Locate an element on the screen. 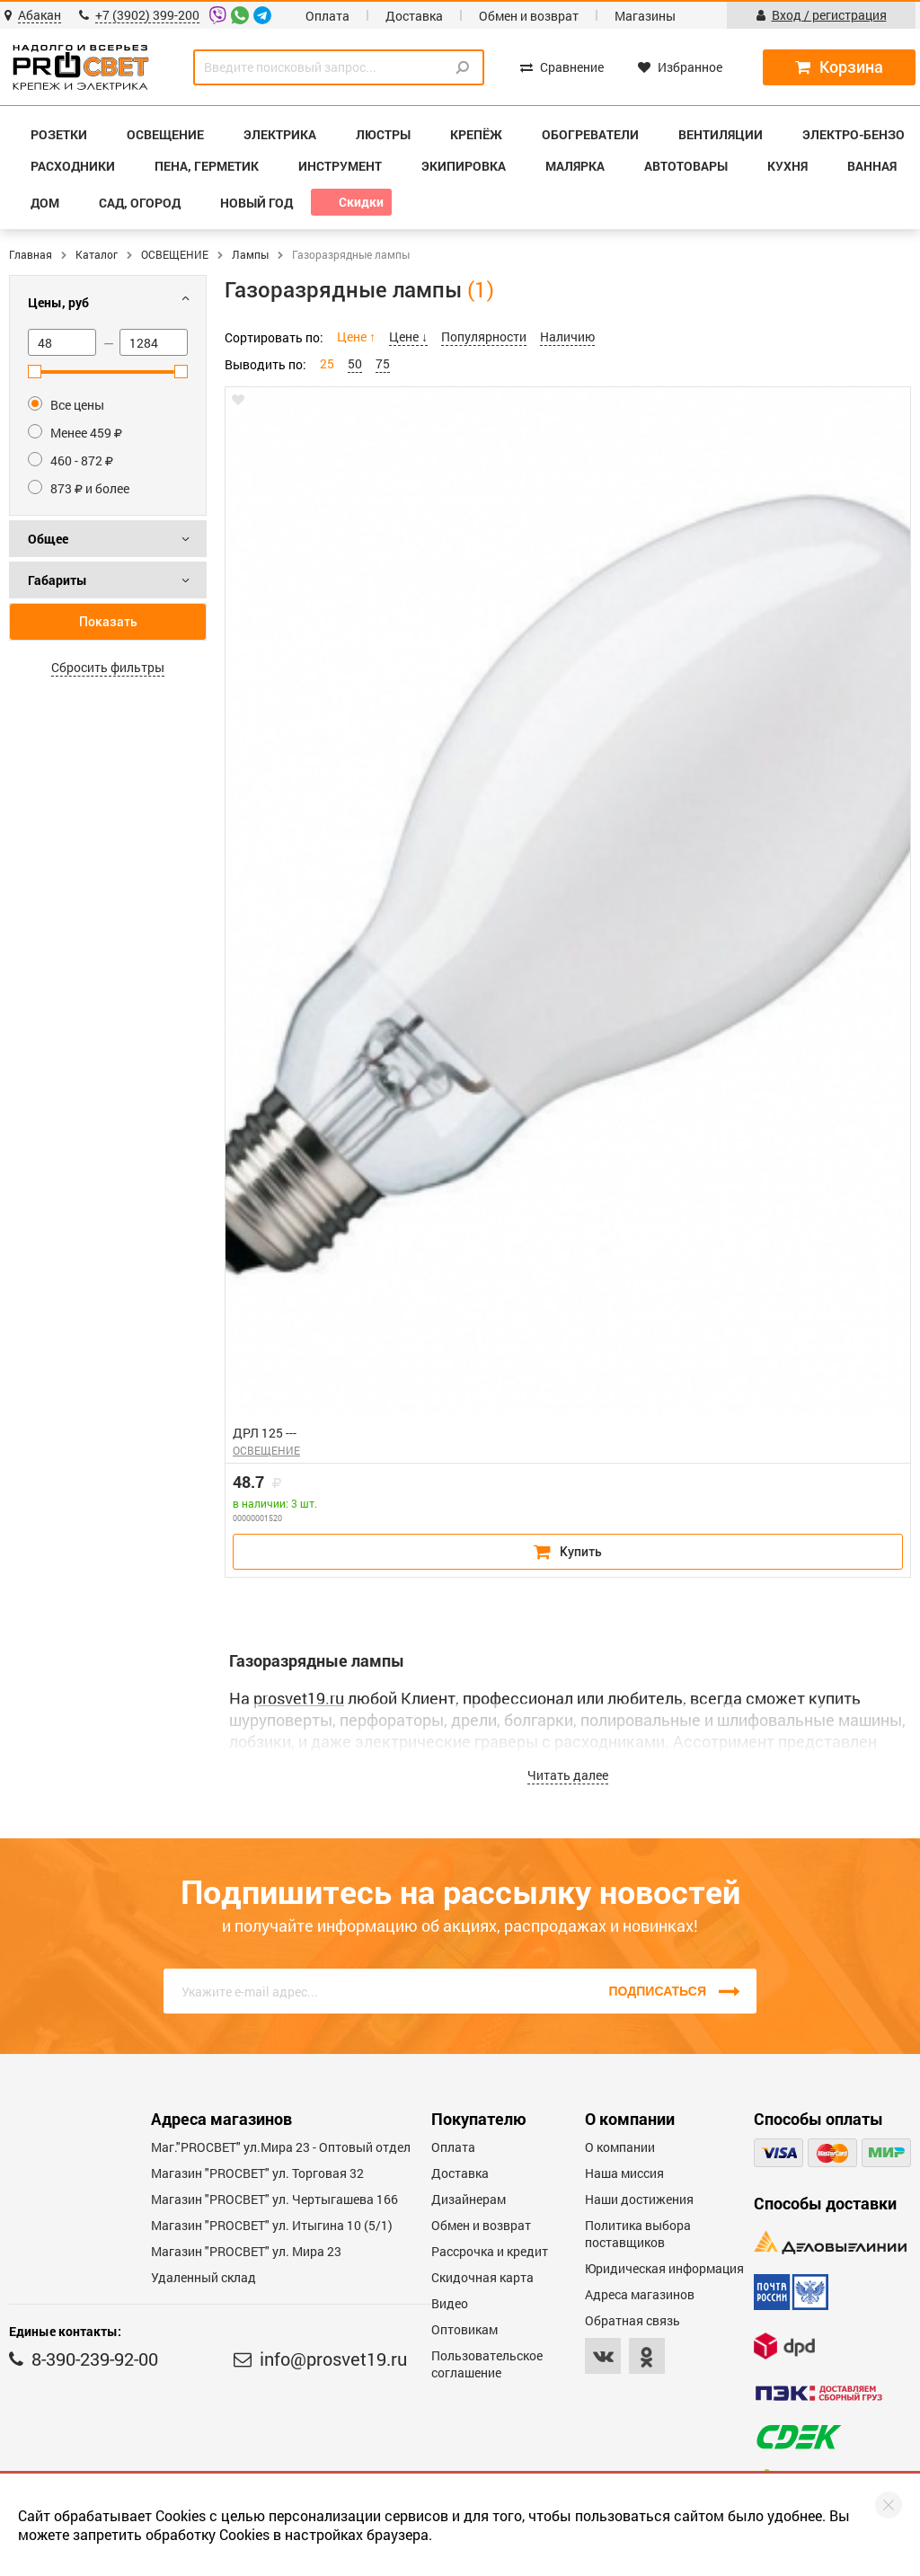 The image size is (920, 2576). Каталог is located at coordinates (96, 254).